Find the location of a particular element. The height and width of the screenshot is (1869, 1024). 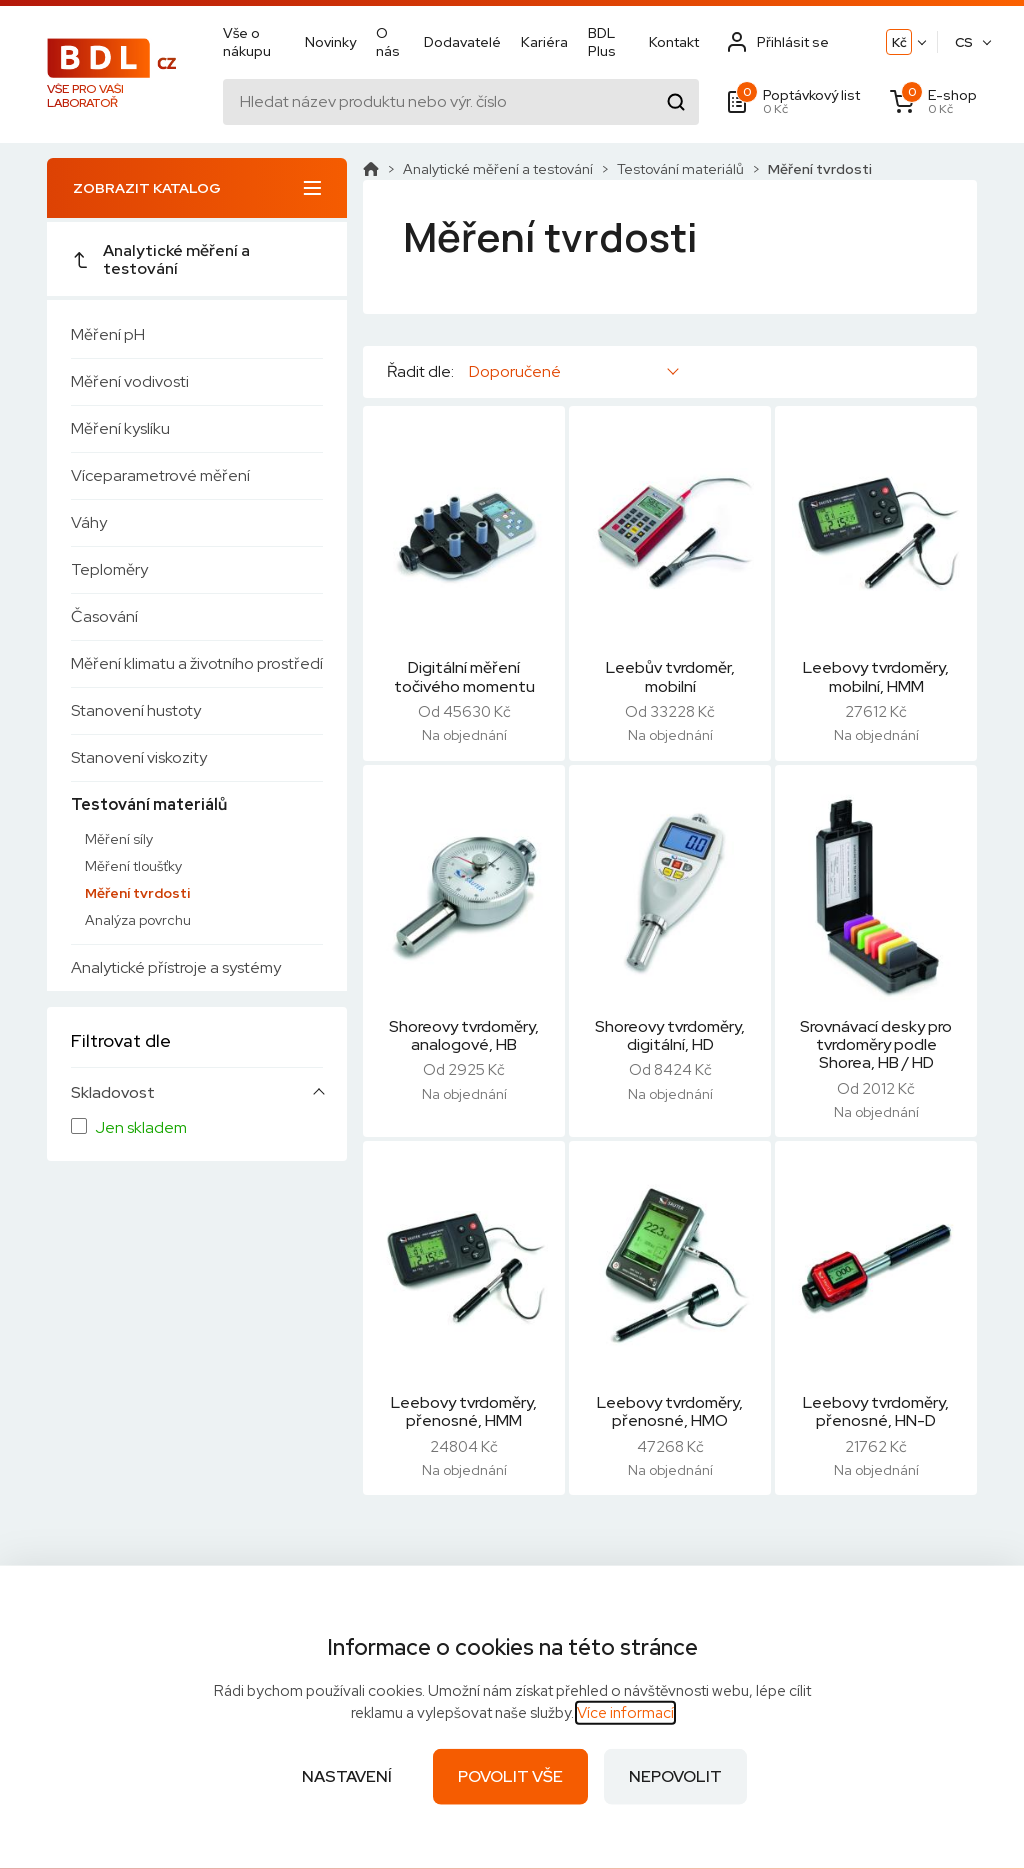

Měření tvrdosti is located at coordinates (137, 893).